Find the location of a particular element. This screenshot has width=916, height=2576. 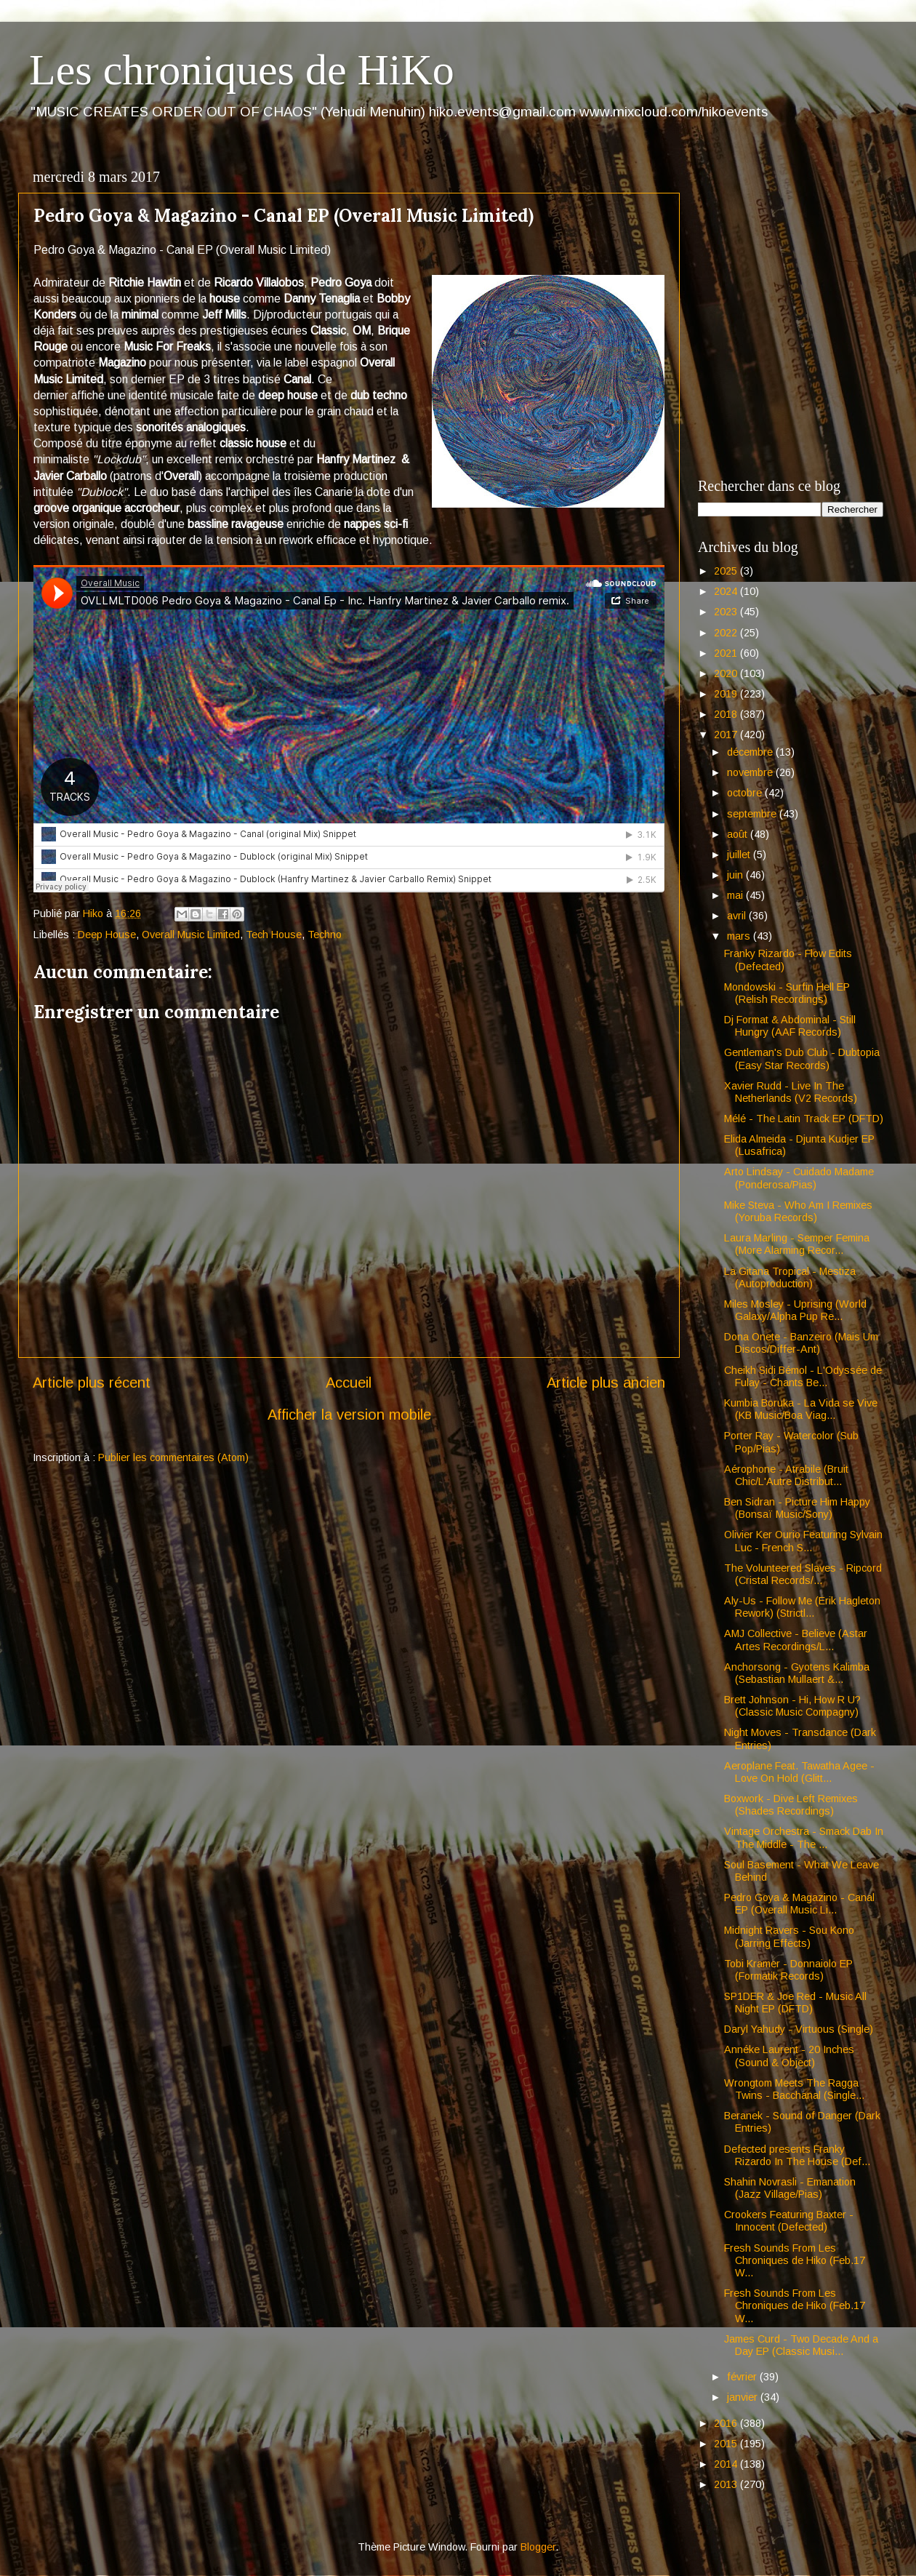

Vintage Orchestra - Smack Dab In The Middle - The ... is located at coordinates (803, 1837).